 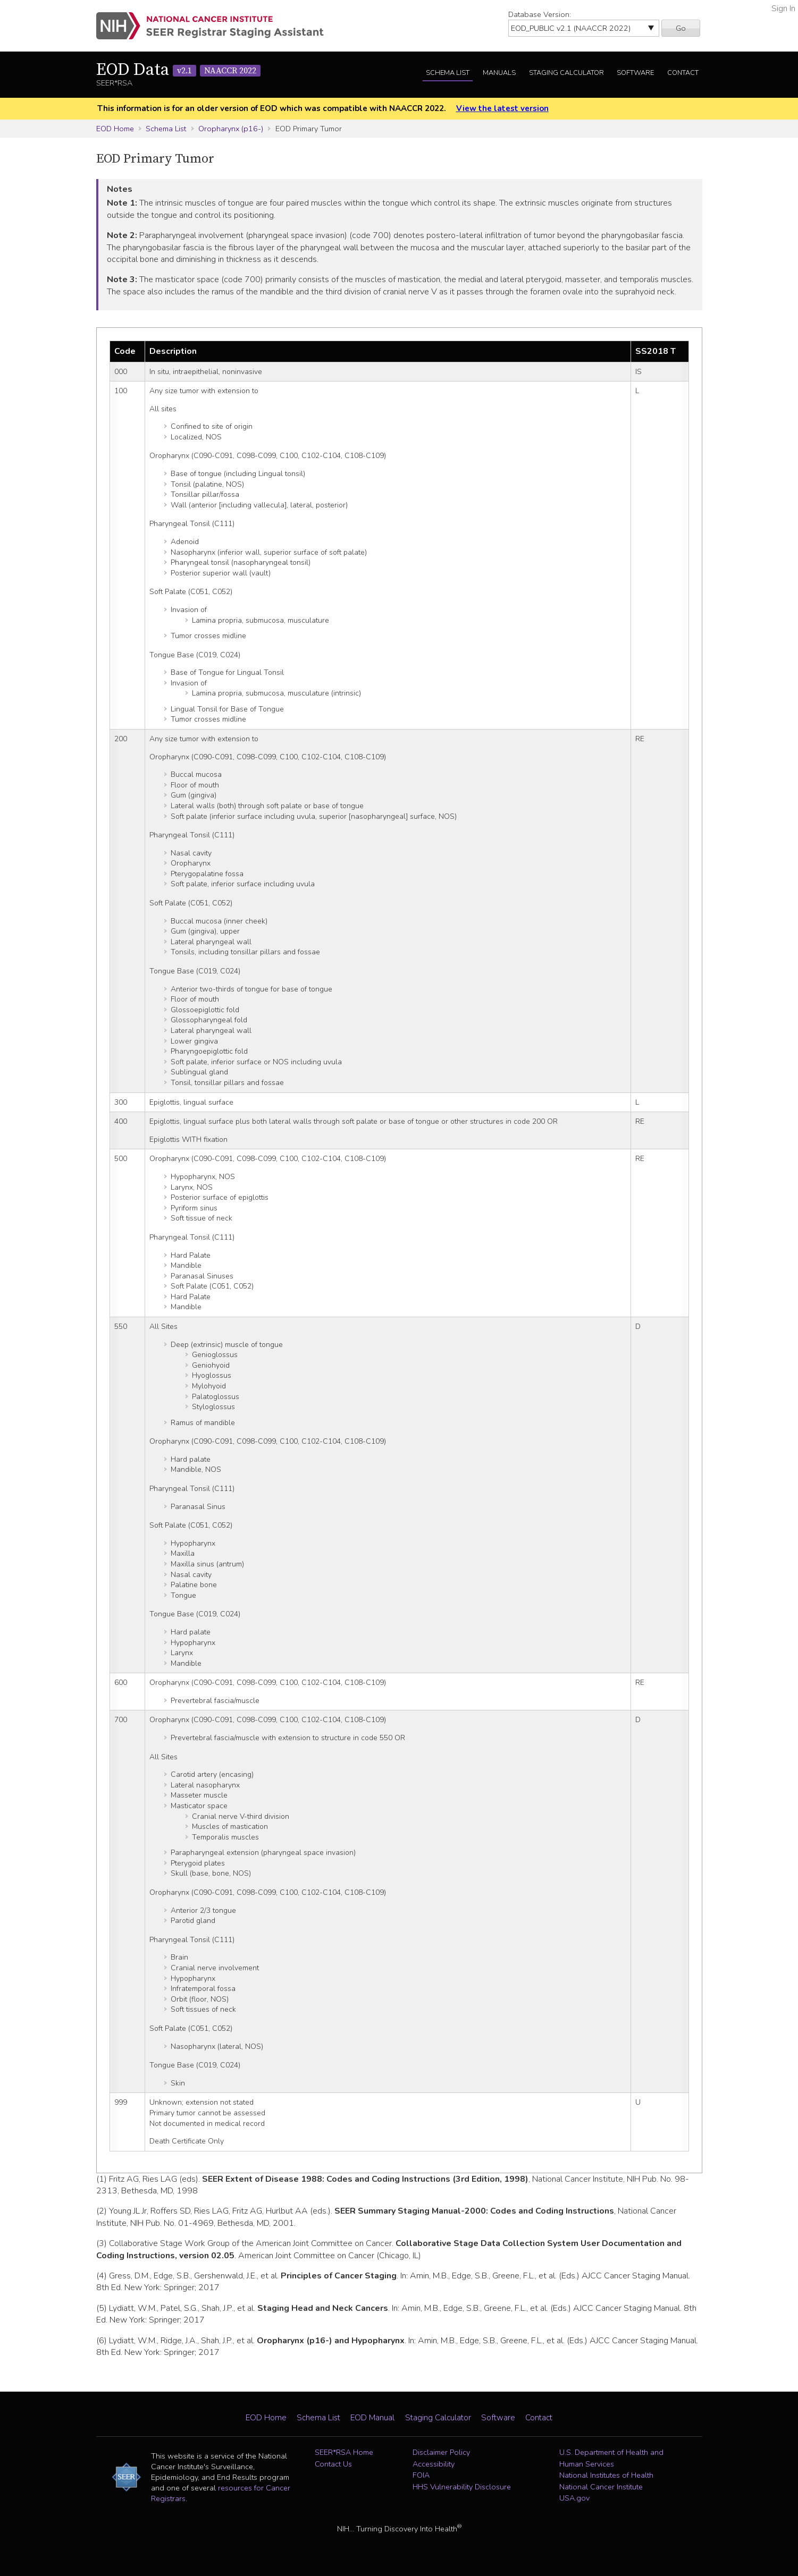 I want to click on National Cancer Institute, so click(x=601, y=2486).